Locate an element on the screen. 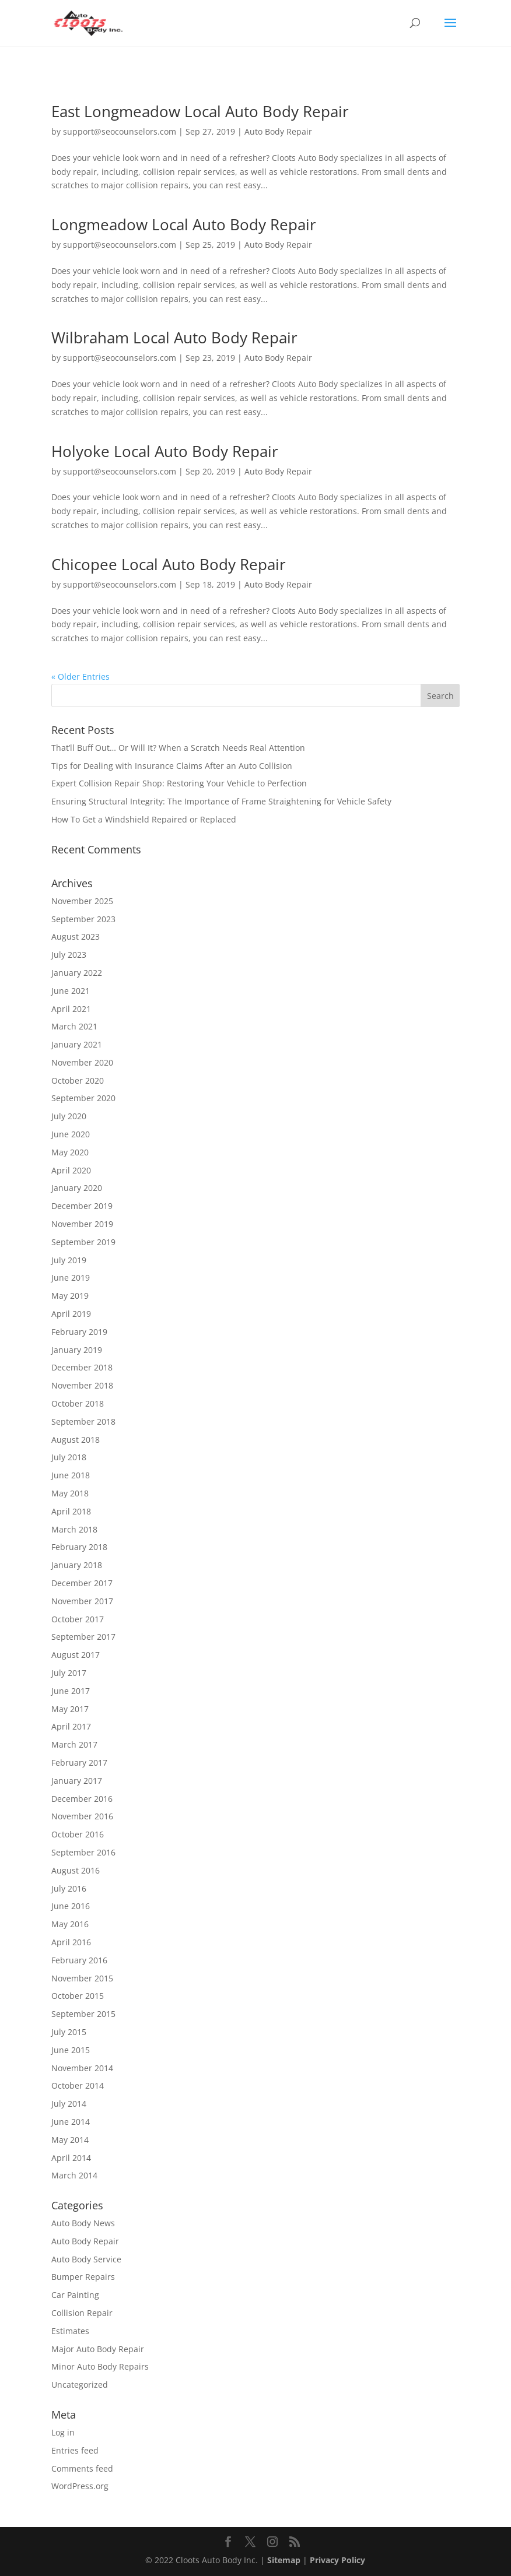 This screenshot has width=511, height=2576. June 2018 is located at coordinates (70, 1475).